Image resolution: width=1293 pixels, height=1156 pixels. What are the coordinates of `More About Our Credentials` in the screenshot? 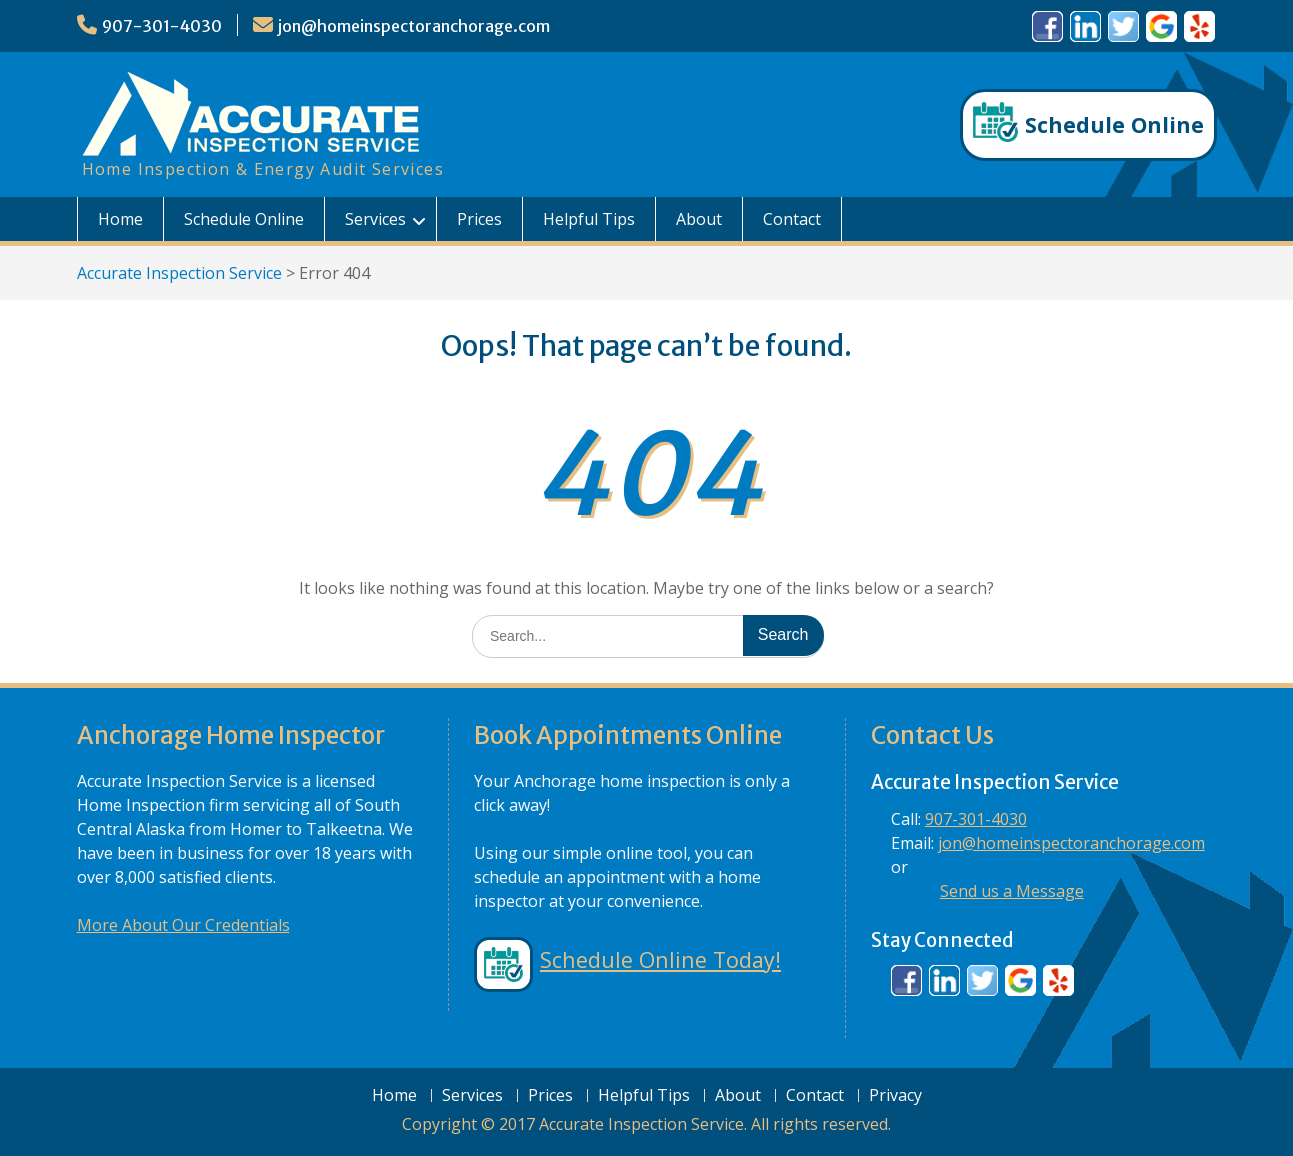 It's located at (183, 925).